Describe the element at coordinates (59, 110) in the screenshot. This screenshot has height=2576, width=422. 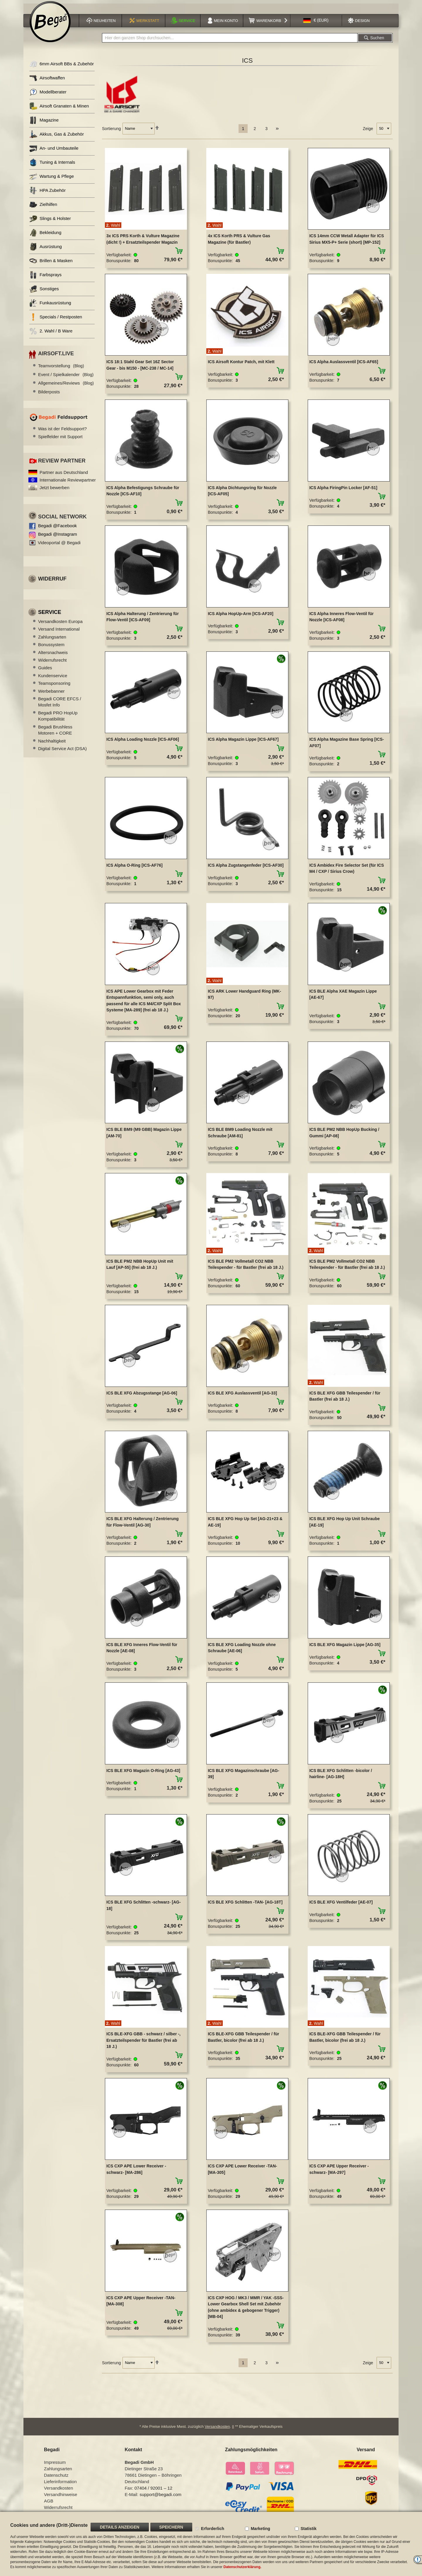
I see `Airsoft Granaten & Minen` at that location.